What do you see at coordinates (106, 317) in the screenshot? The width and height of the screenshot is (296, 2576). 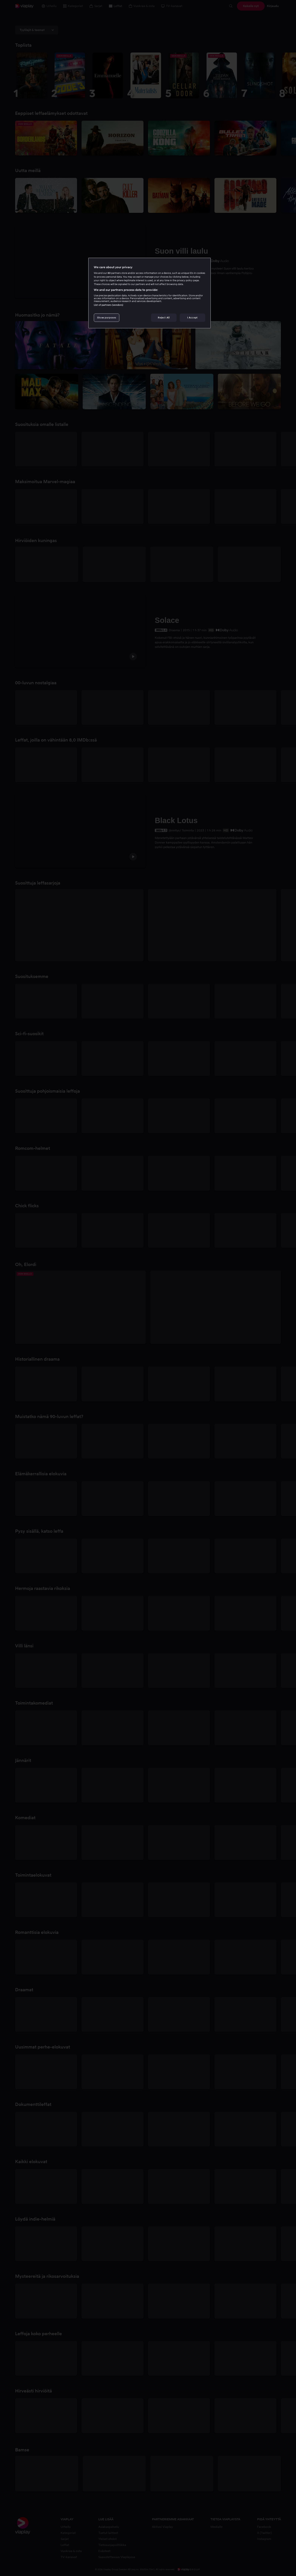 I see `Show purposes [Show purposes, Opens the preference center dialog]` at bounding box center [106, 317].